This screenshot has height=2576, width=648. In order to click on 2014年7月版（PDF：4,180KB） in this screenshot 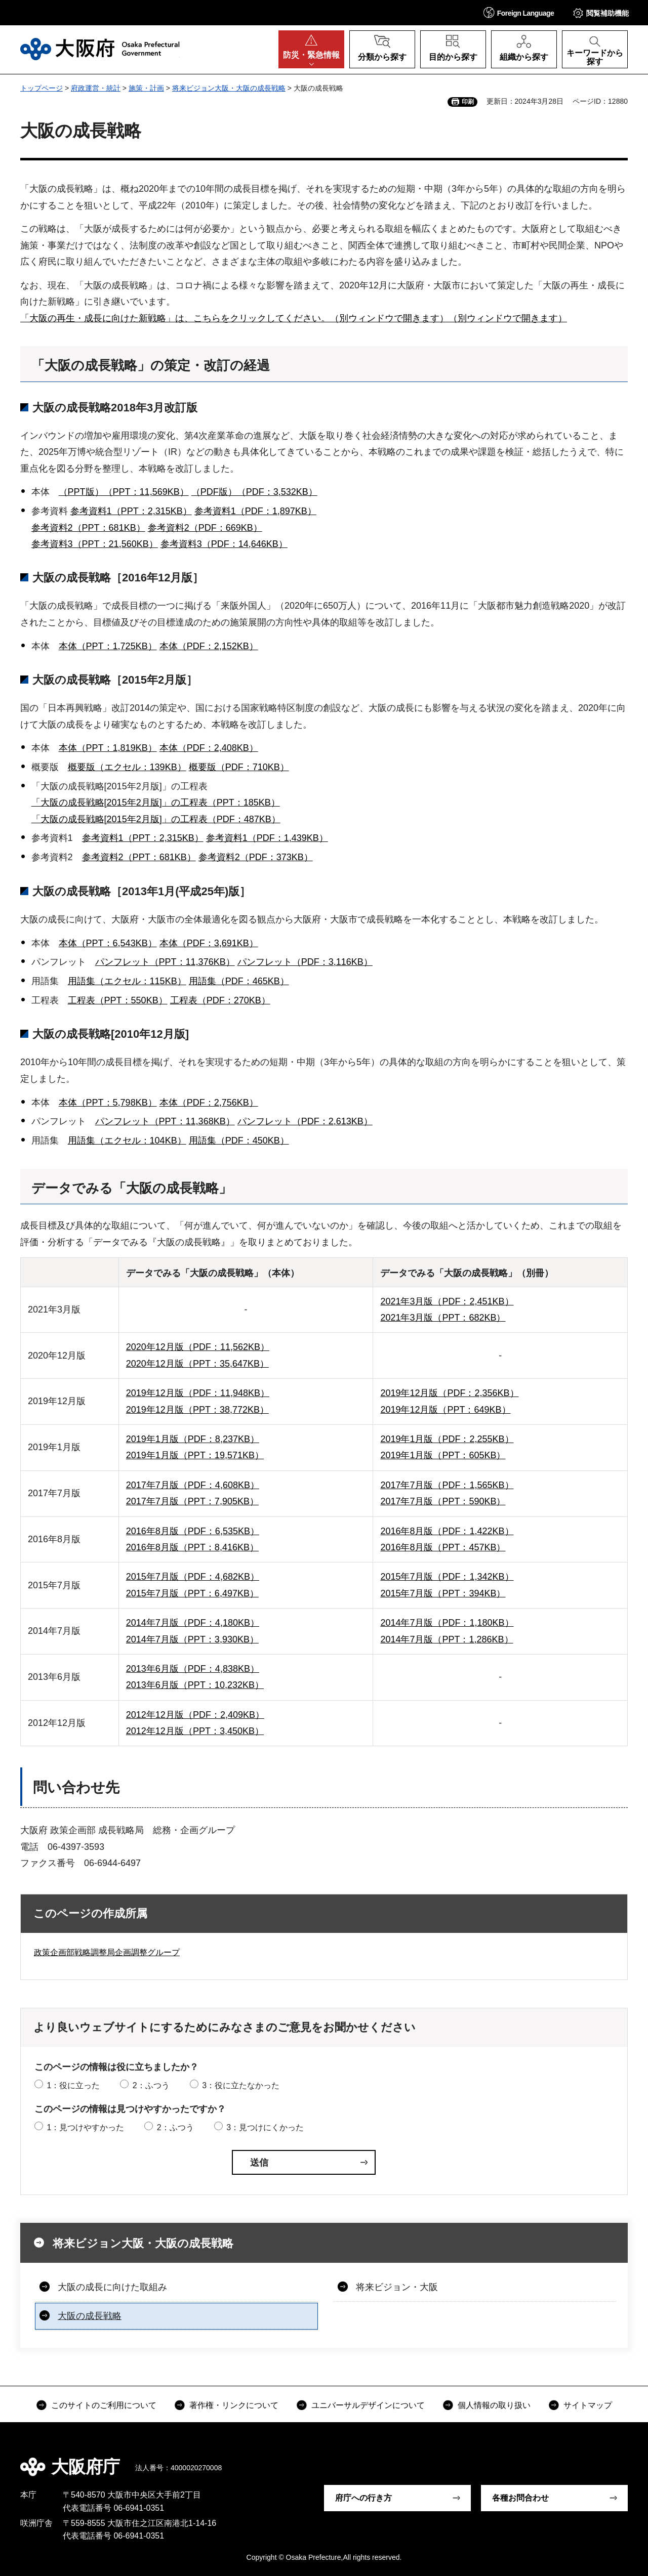, I will do `click(192, 1623)`.